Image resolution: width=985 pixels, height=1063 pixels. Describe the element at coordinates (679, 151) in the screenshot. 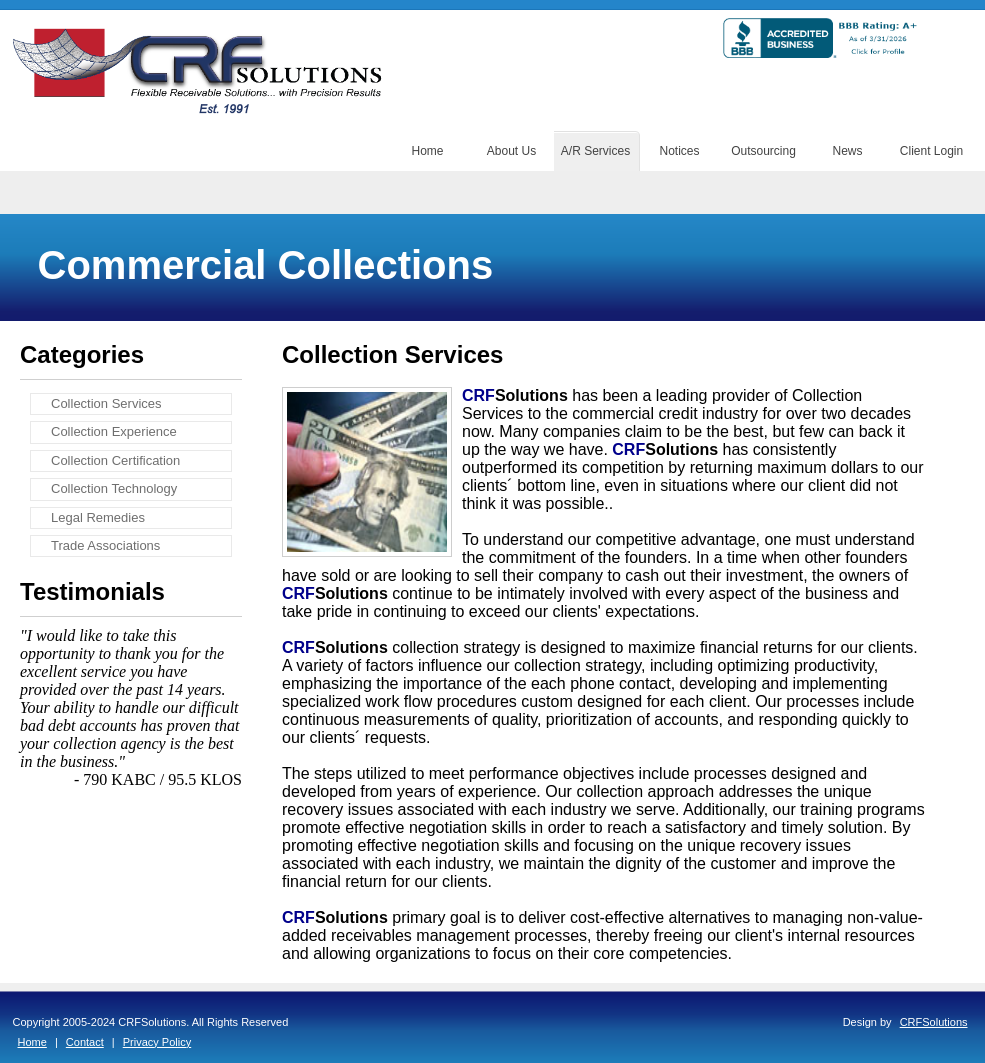

I see `Notices` at that location.